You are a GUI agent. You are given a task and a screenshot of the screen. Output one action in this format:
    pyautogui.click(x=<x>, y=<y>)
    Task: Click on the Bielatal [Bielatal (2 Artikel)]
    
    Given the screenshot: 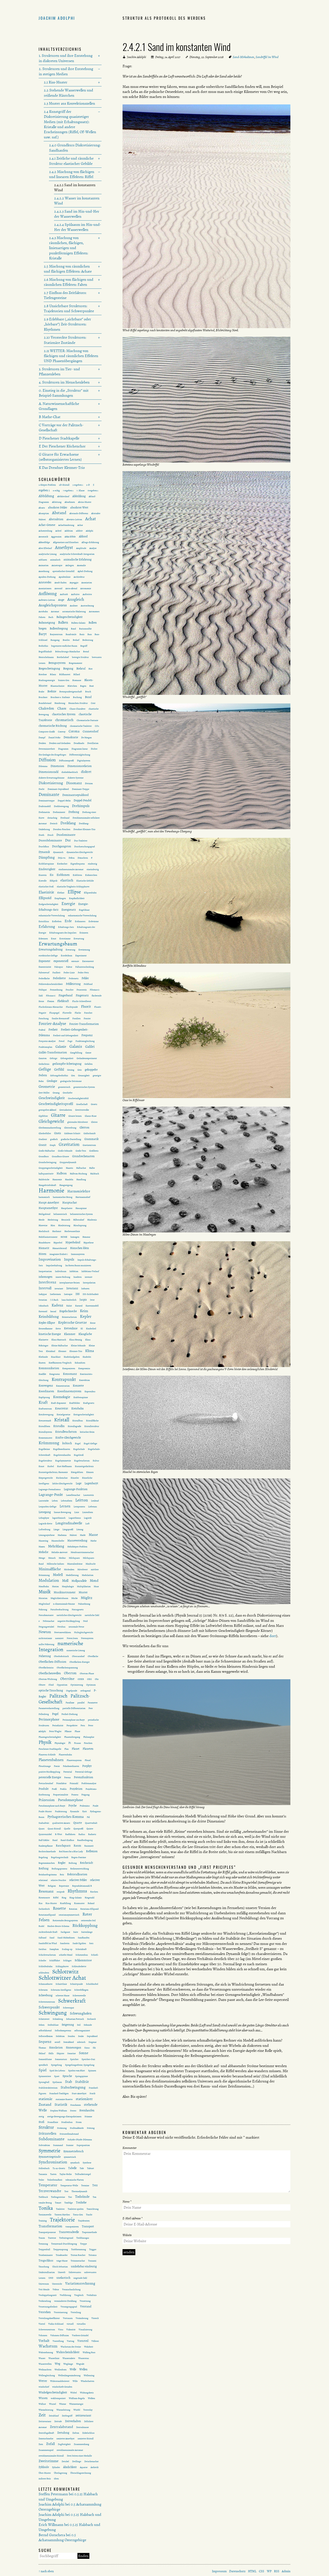 What is the action you would take?
    pyautogui.click(x=80, y=669)
    